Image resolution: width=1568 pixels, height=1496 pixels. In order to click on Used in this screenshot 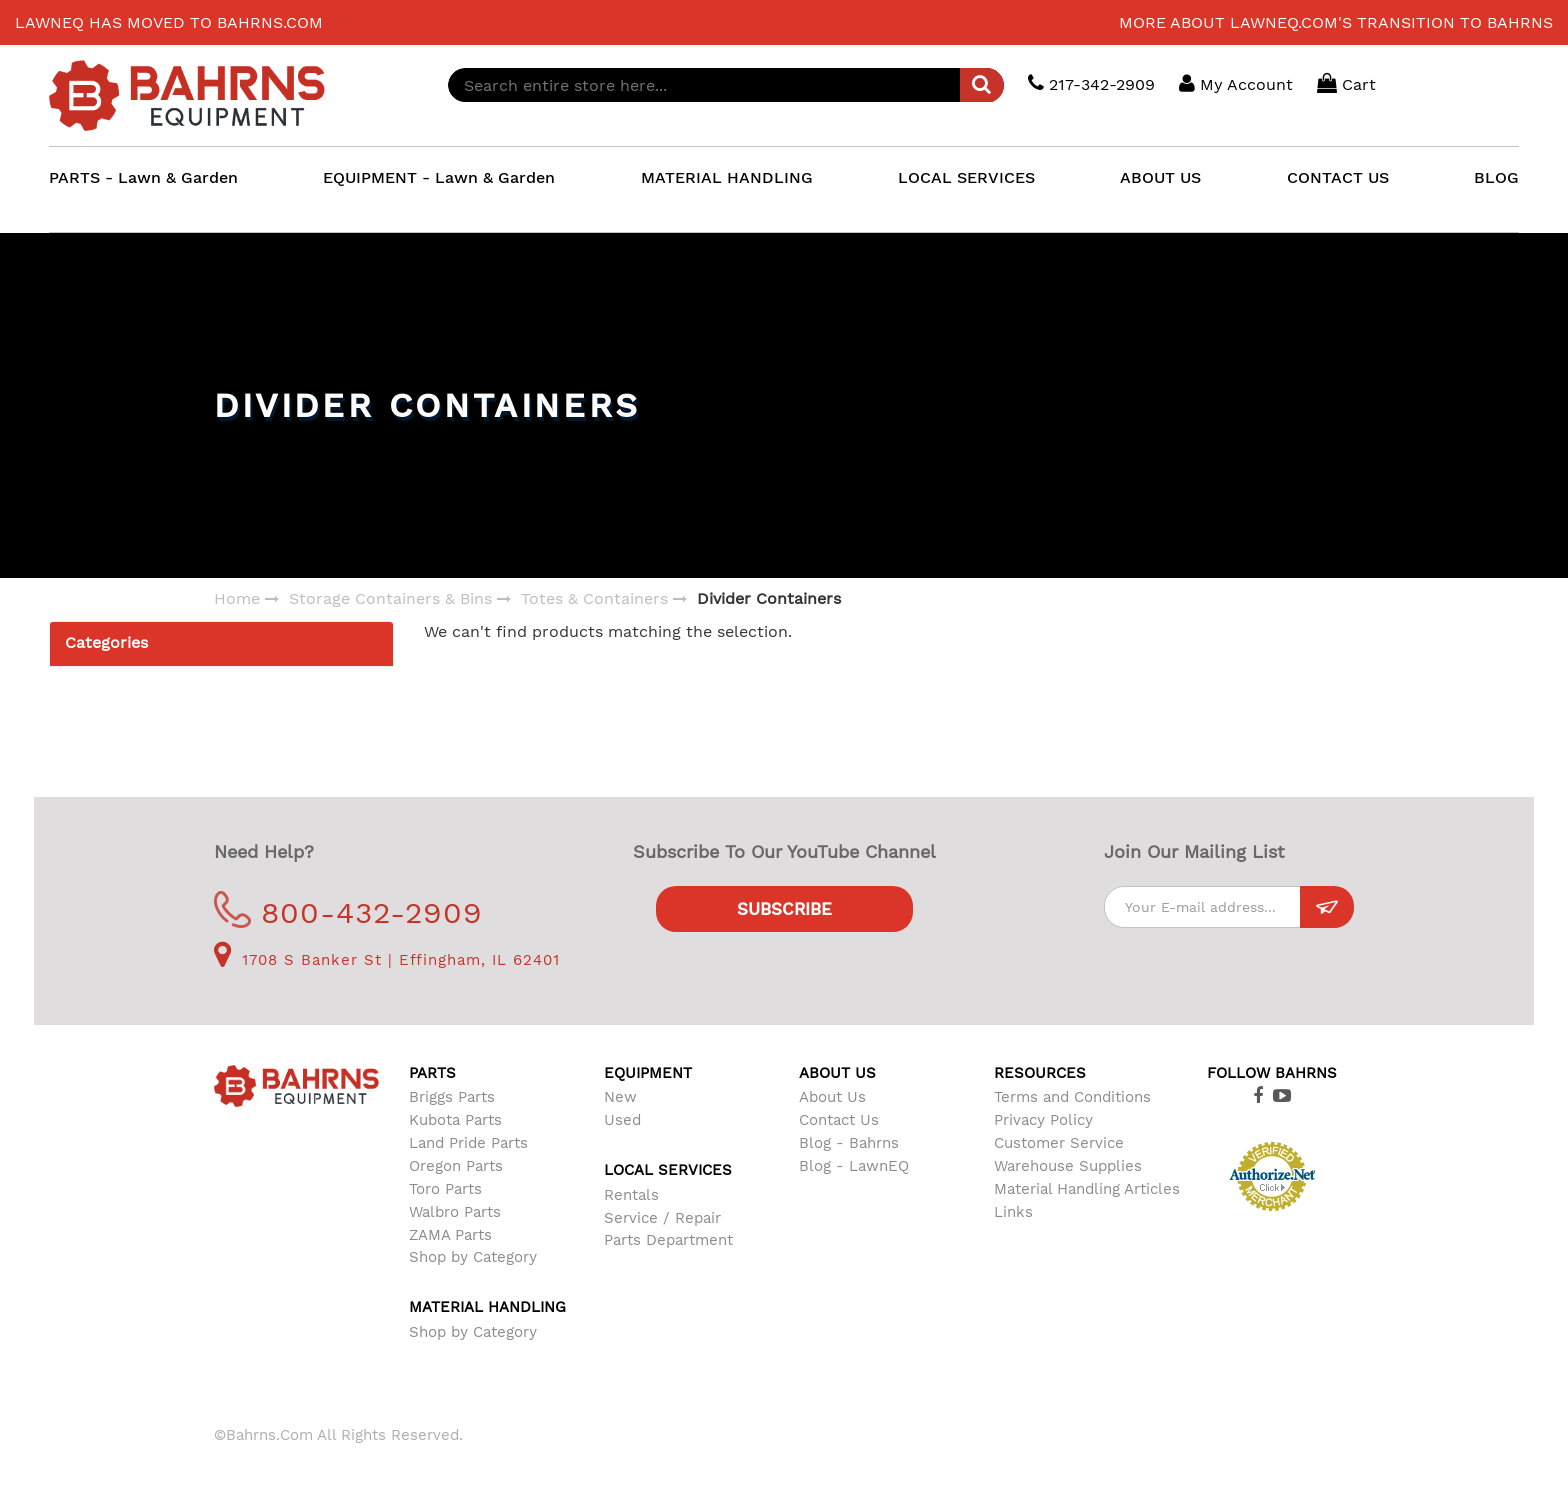, I will do `click(622, 1120)`.